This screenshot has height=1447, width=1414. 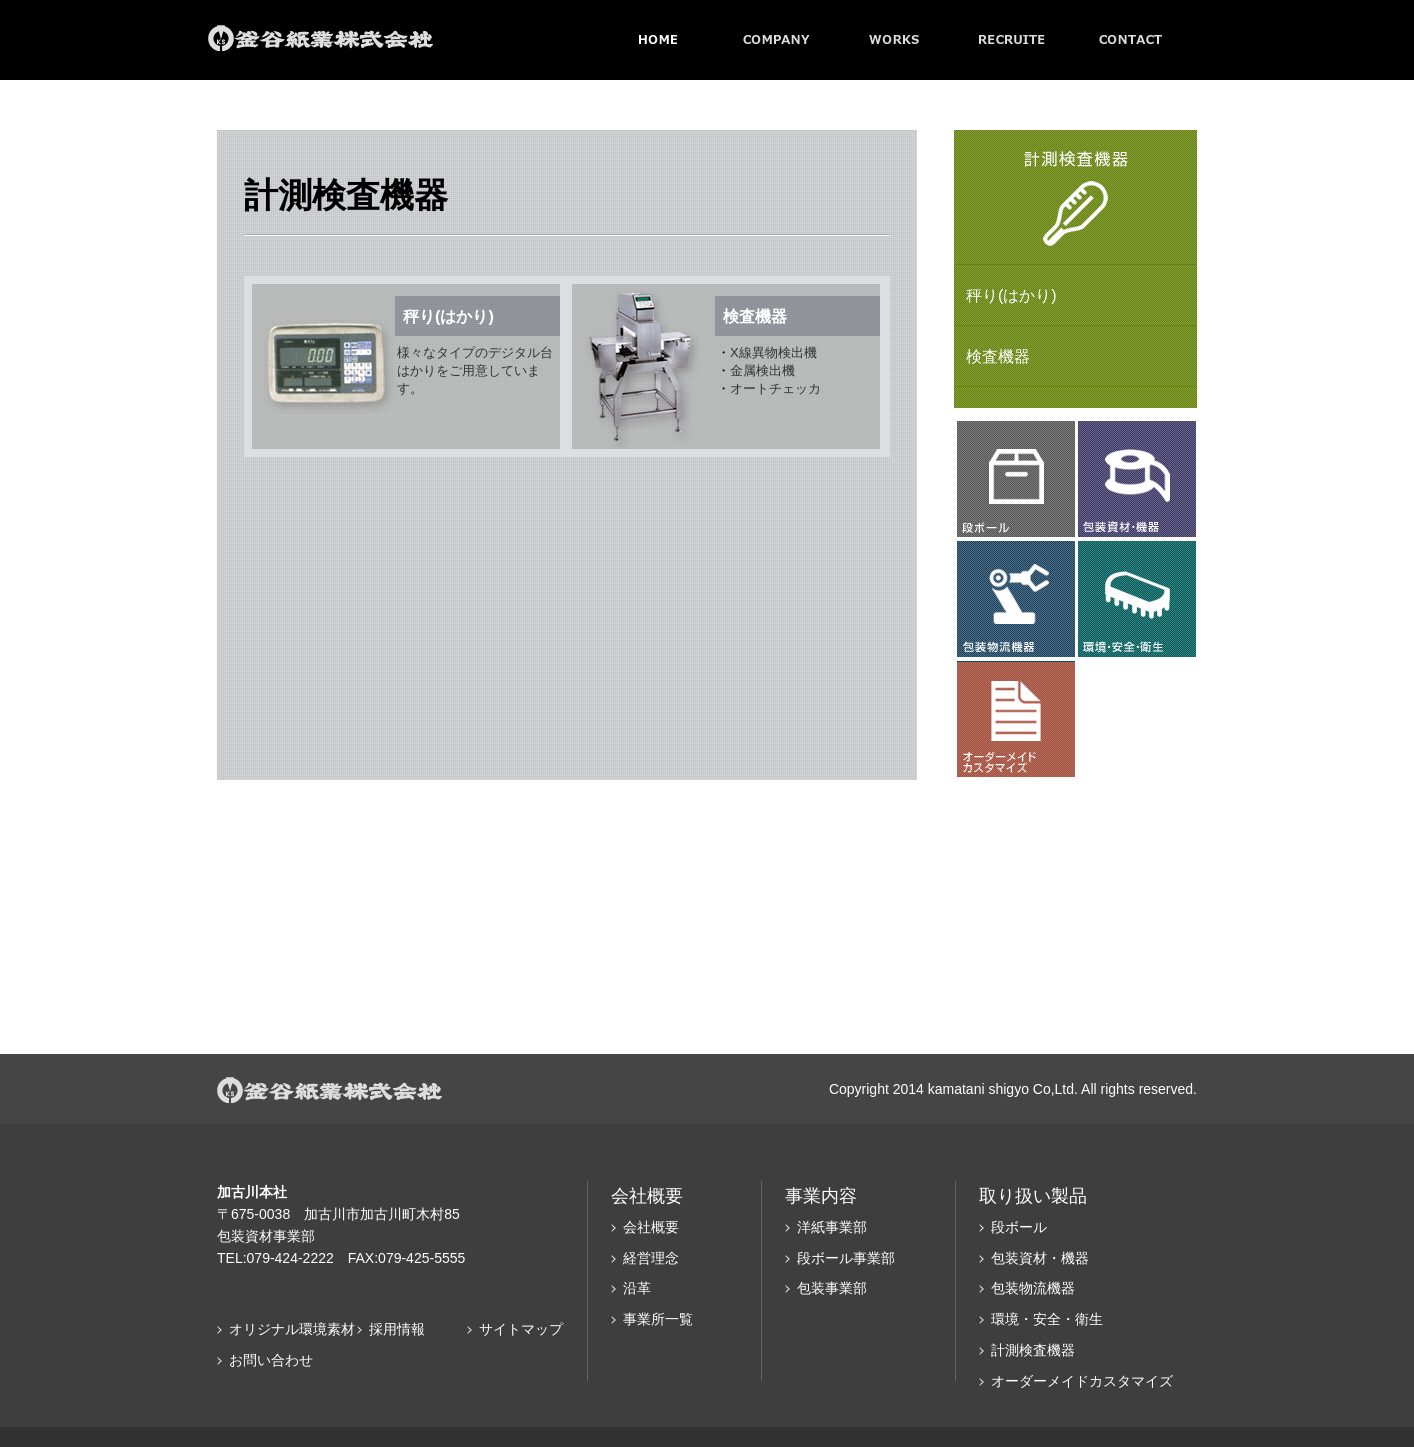 What do you see at coordinates (651, 1258) in the screenshot?
I see `経営理念` at bounding box center [651, 1258].